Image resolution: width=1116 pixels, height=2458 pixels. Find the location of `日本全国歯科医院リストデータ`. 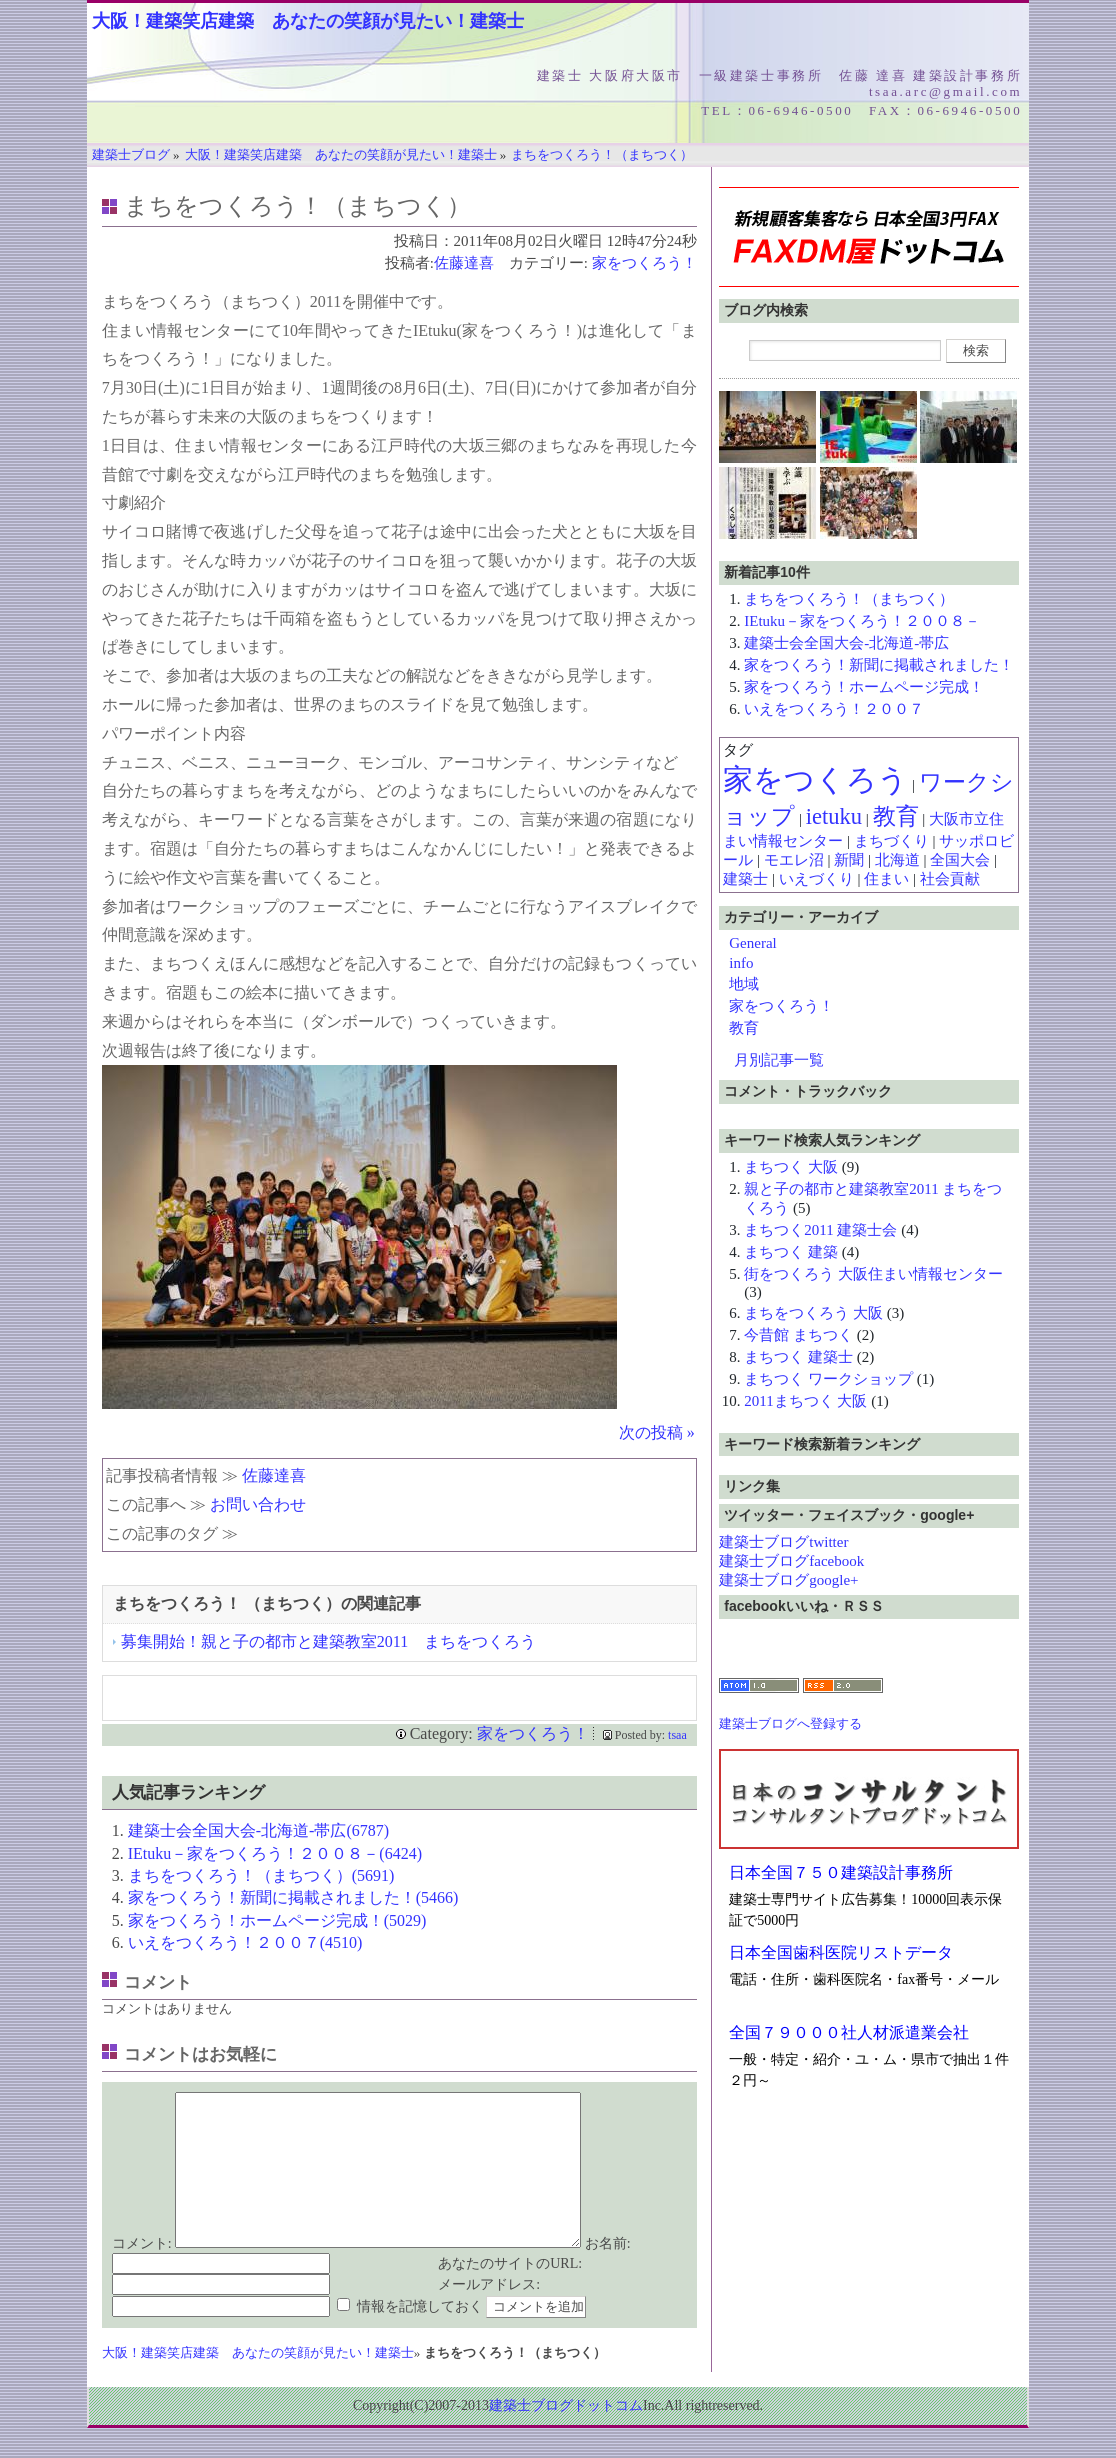

日本全国歯科医院リストデータ is located at coordinates (841, 1952).